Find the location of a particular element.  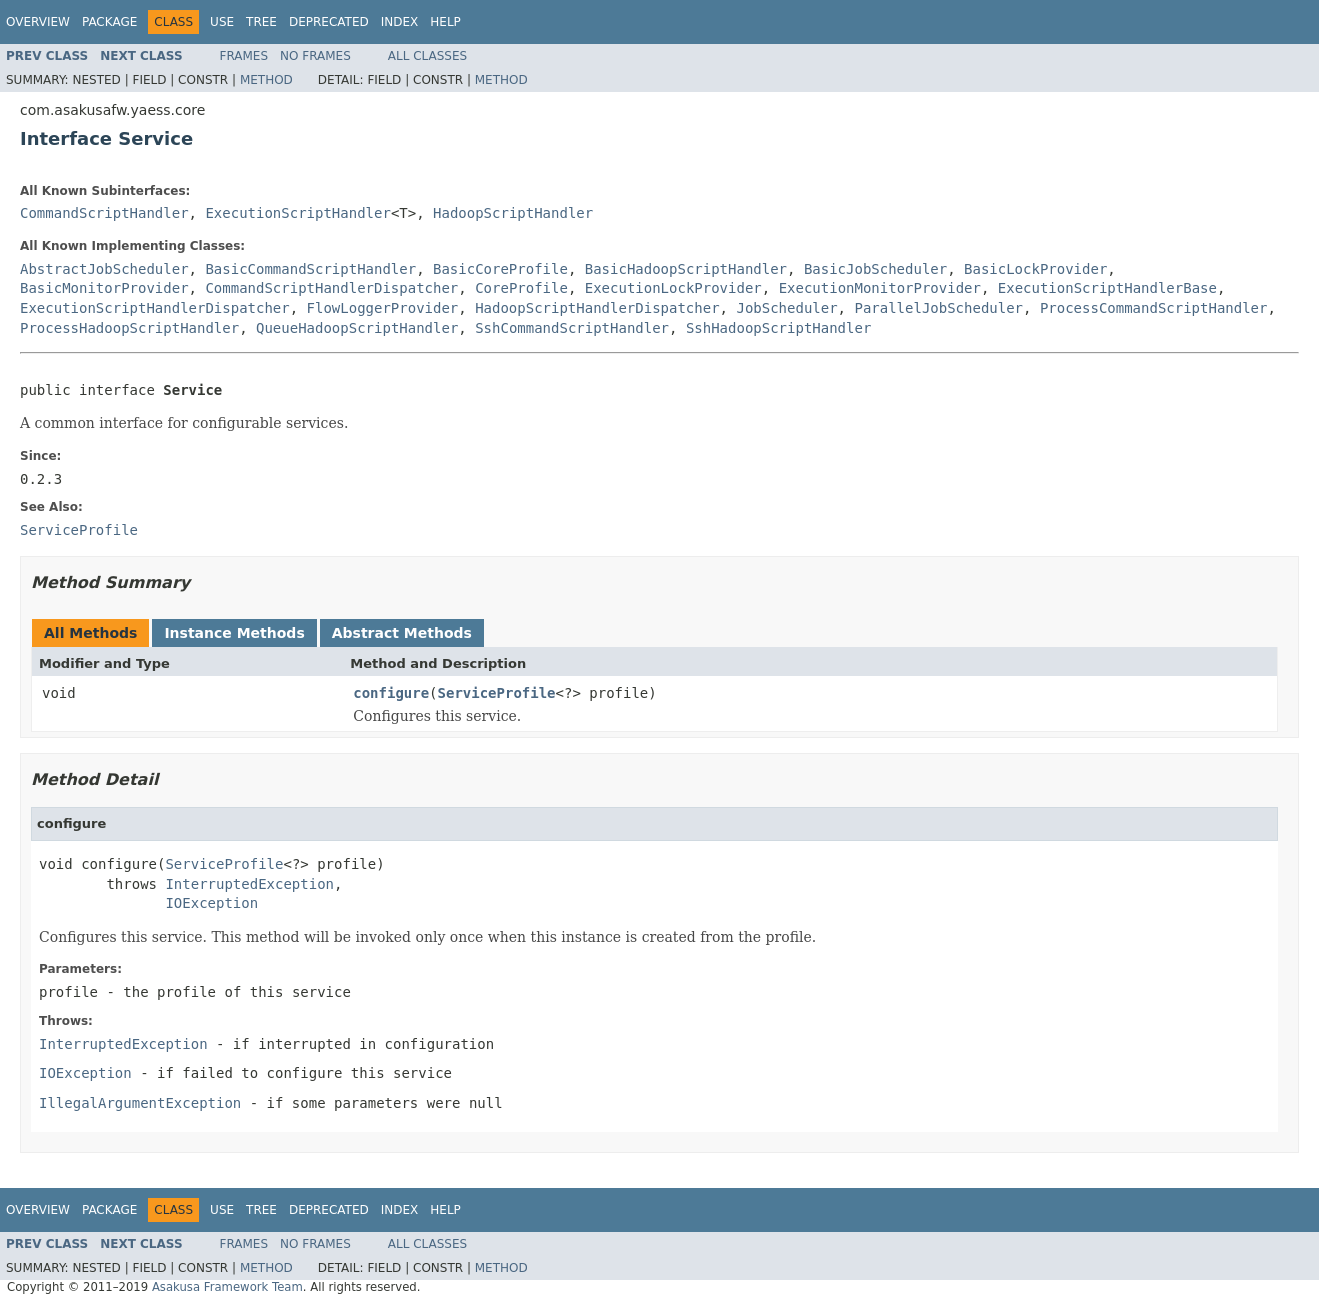

BasicMonitorProvider is located at coordinates (104, 288).